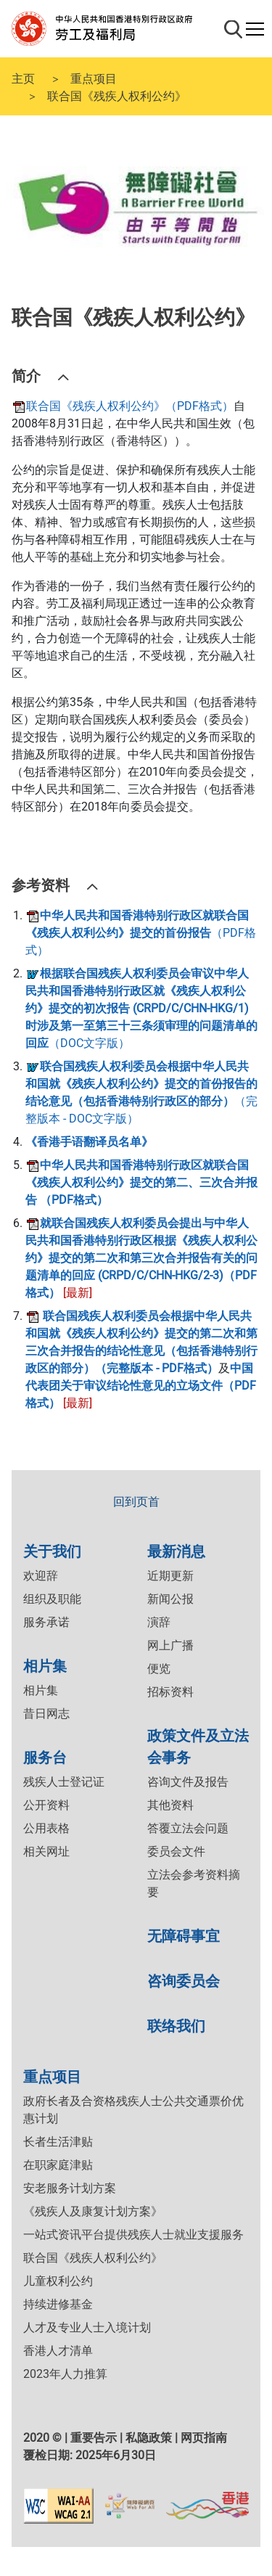 This screenshot has width=272, height=2576. What do you see at coordinates (176, 1550) in the screenshot?
I see `最新消息` at bounding box center [176, 1550].